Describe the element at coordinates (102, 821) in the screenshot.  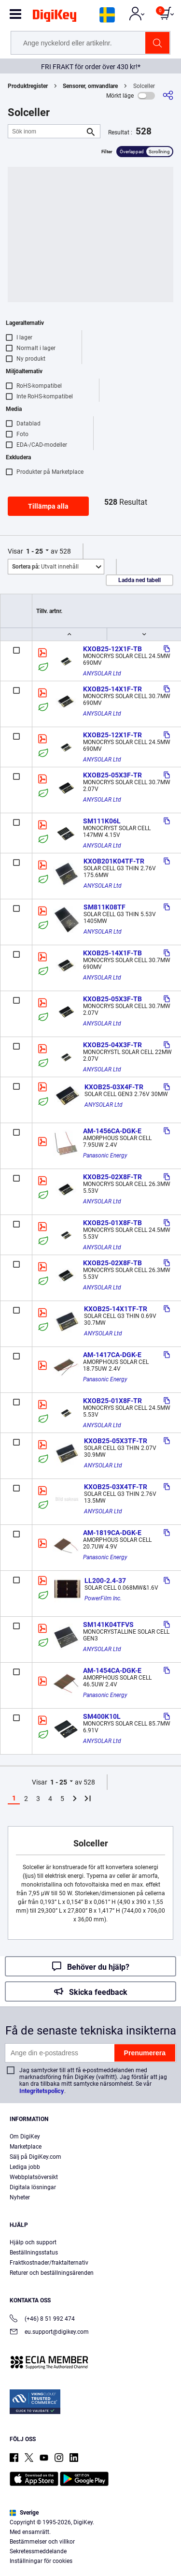
I see `SM111K06L` at that location.